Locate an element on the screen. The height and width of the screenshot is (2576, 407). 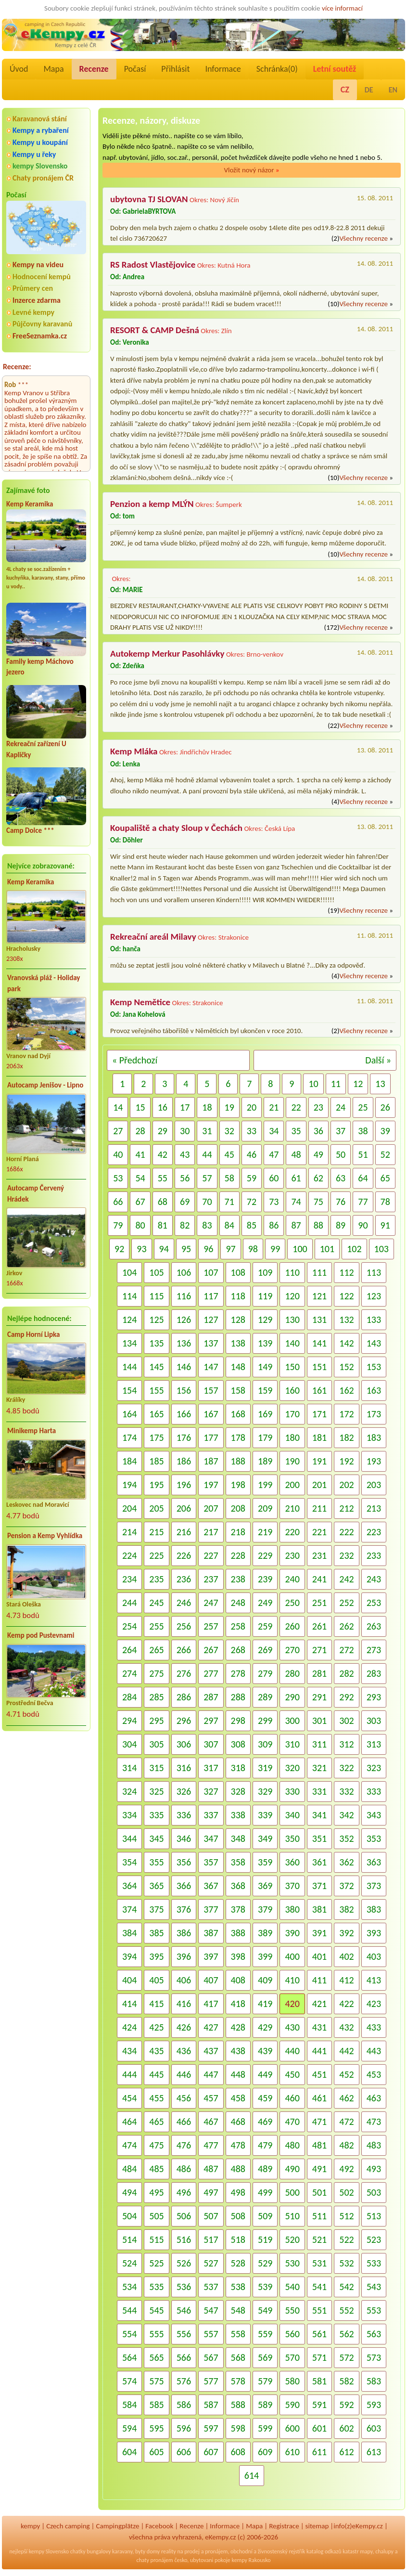
330 is located at coordinates (292, 1791).